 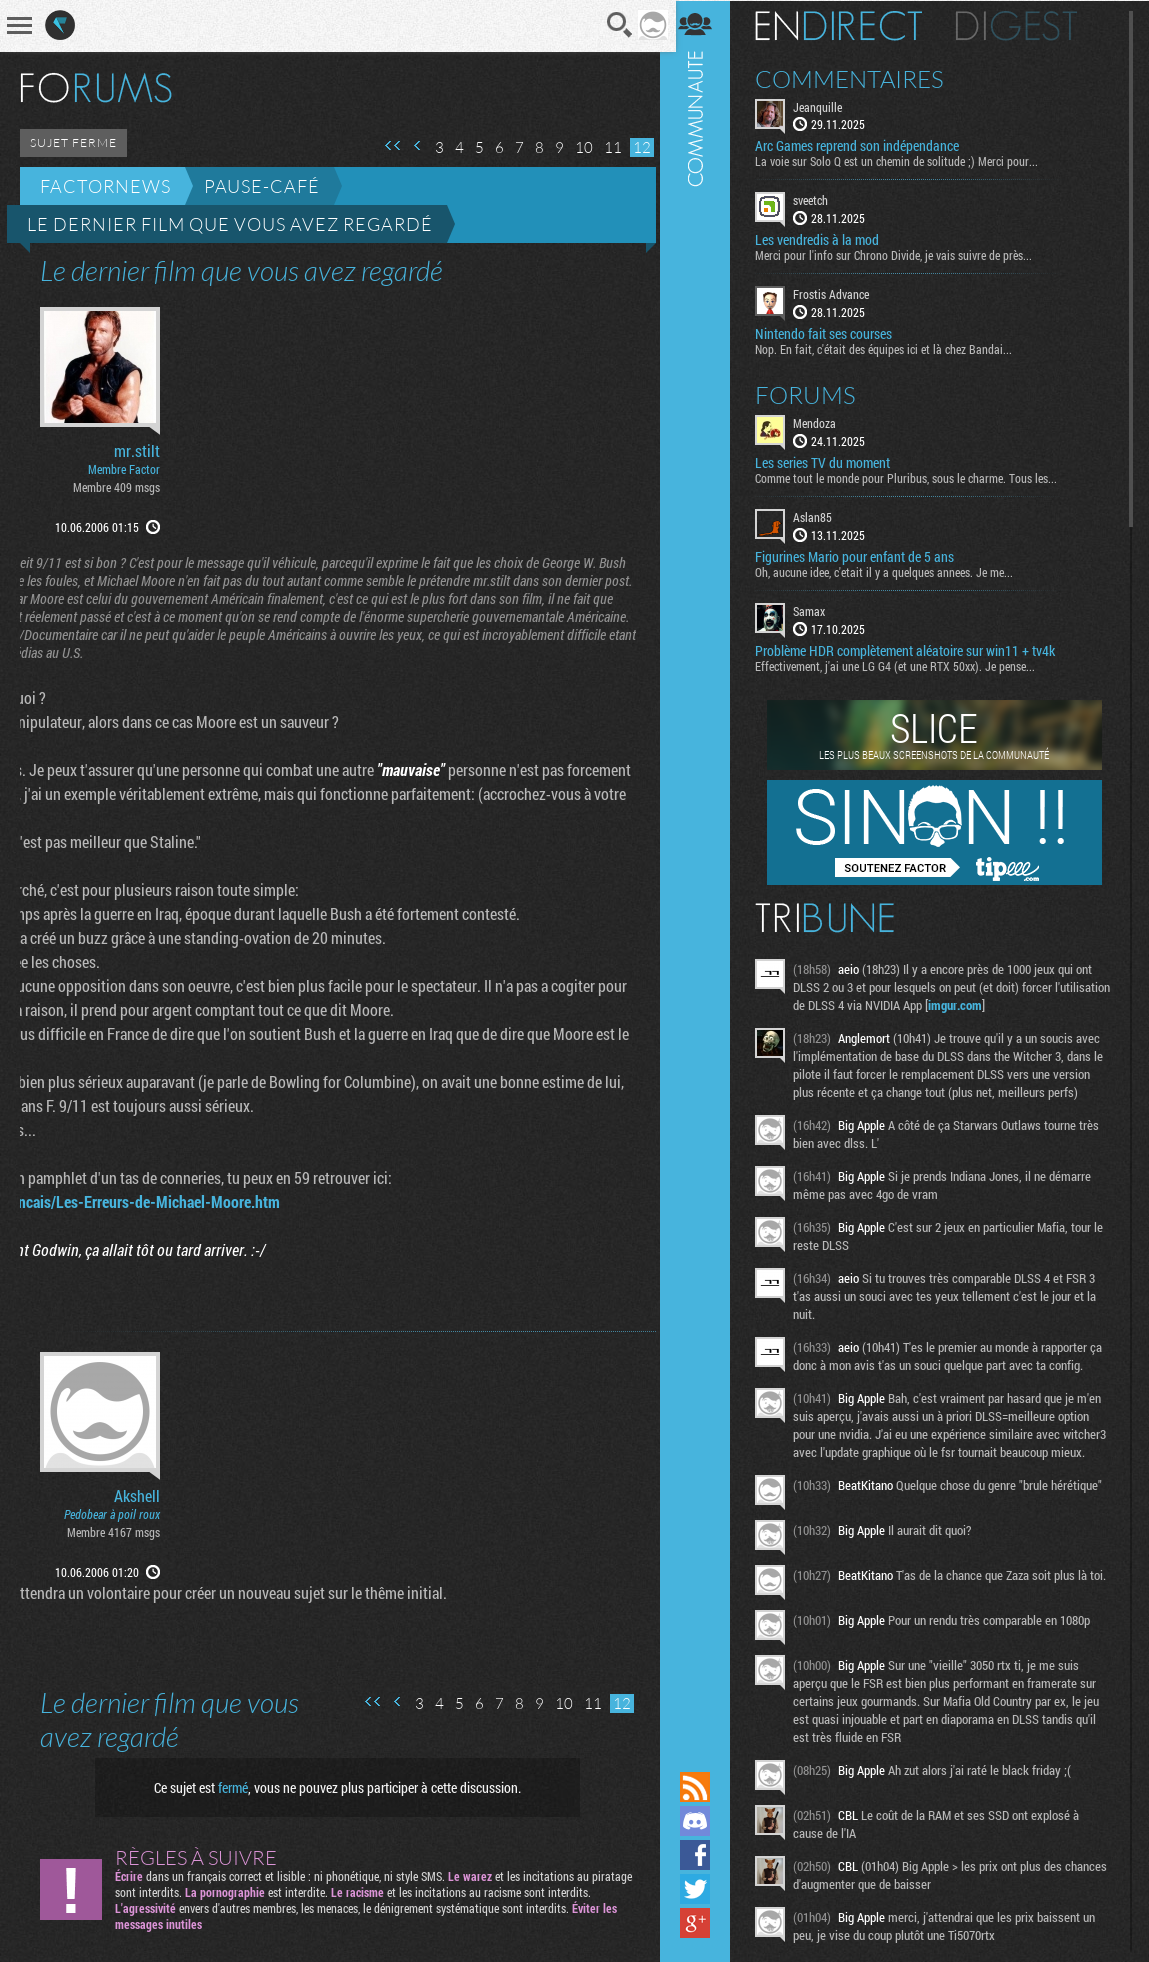 What do you see at coordinates (137, 1496) in the screenshot?
I see `Akshell` at bounding box center [137, 1496].